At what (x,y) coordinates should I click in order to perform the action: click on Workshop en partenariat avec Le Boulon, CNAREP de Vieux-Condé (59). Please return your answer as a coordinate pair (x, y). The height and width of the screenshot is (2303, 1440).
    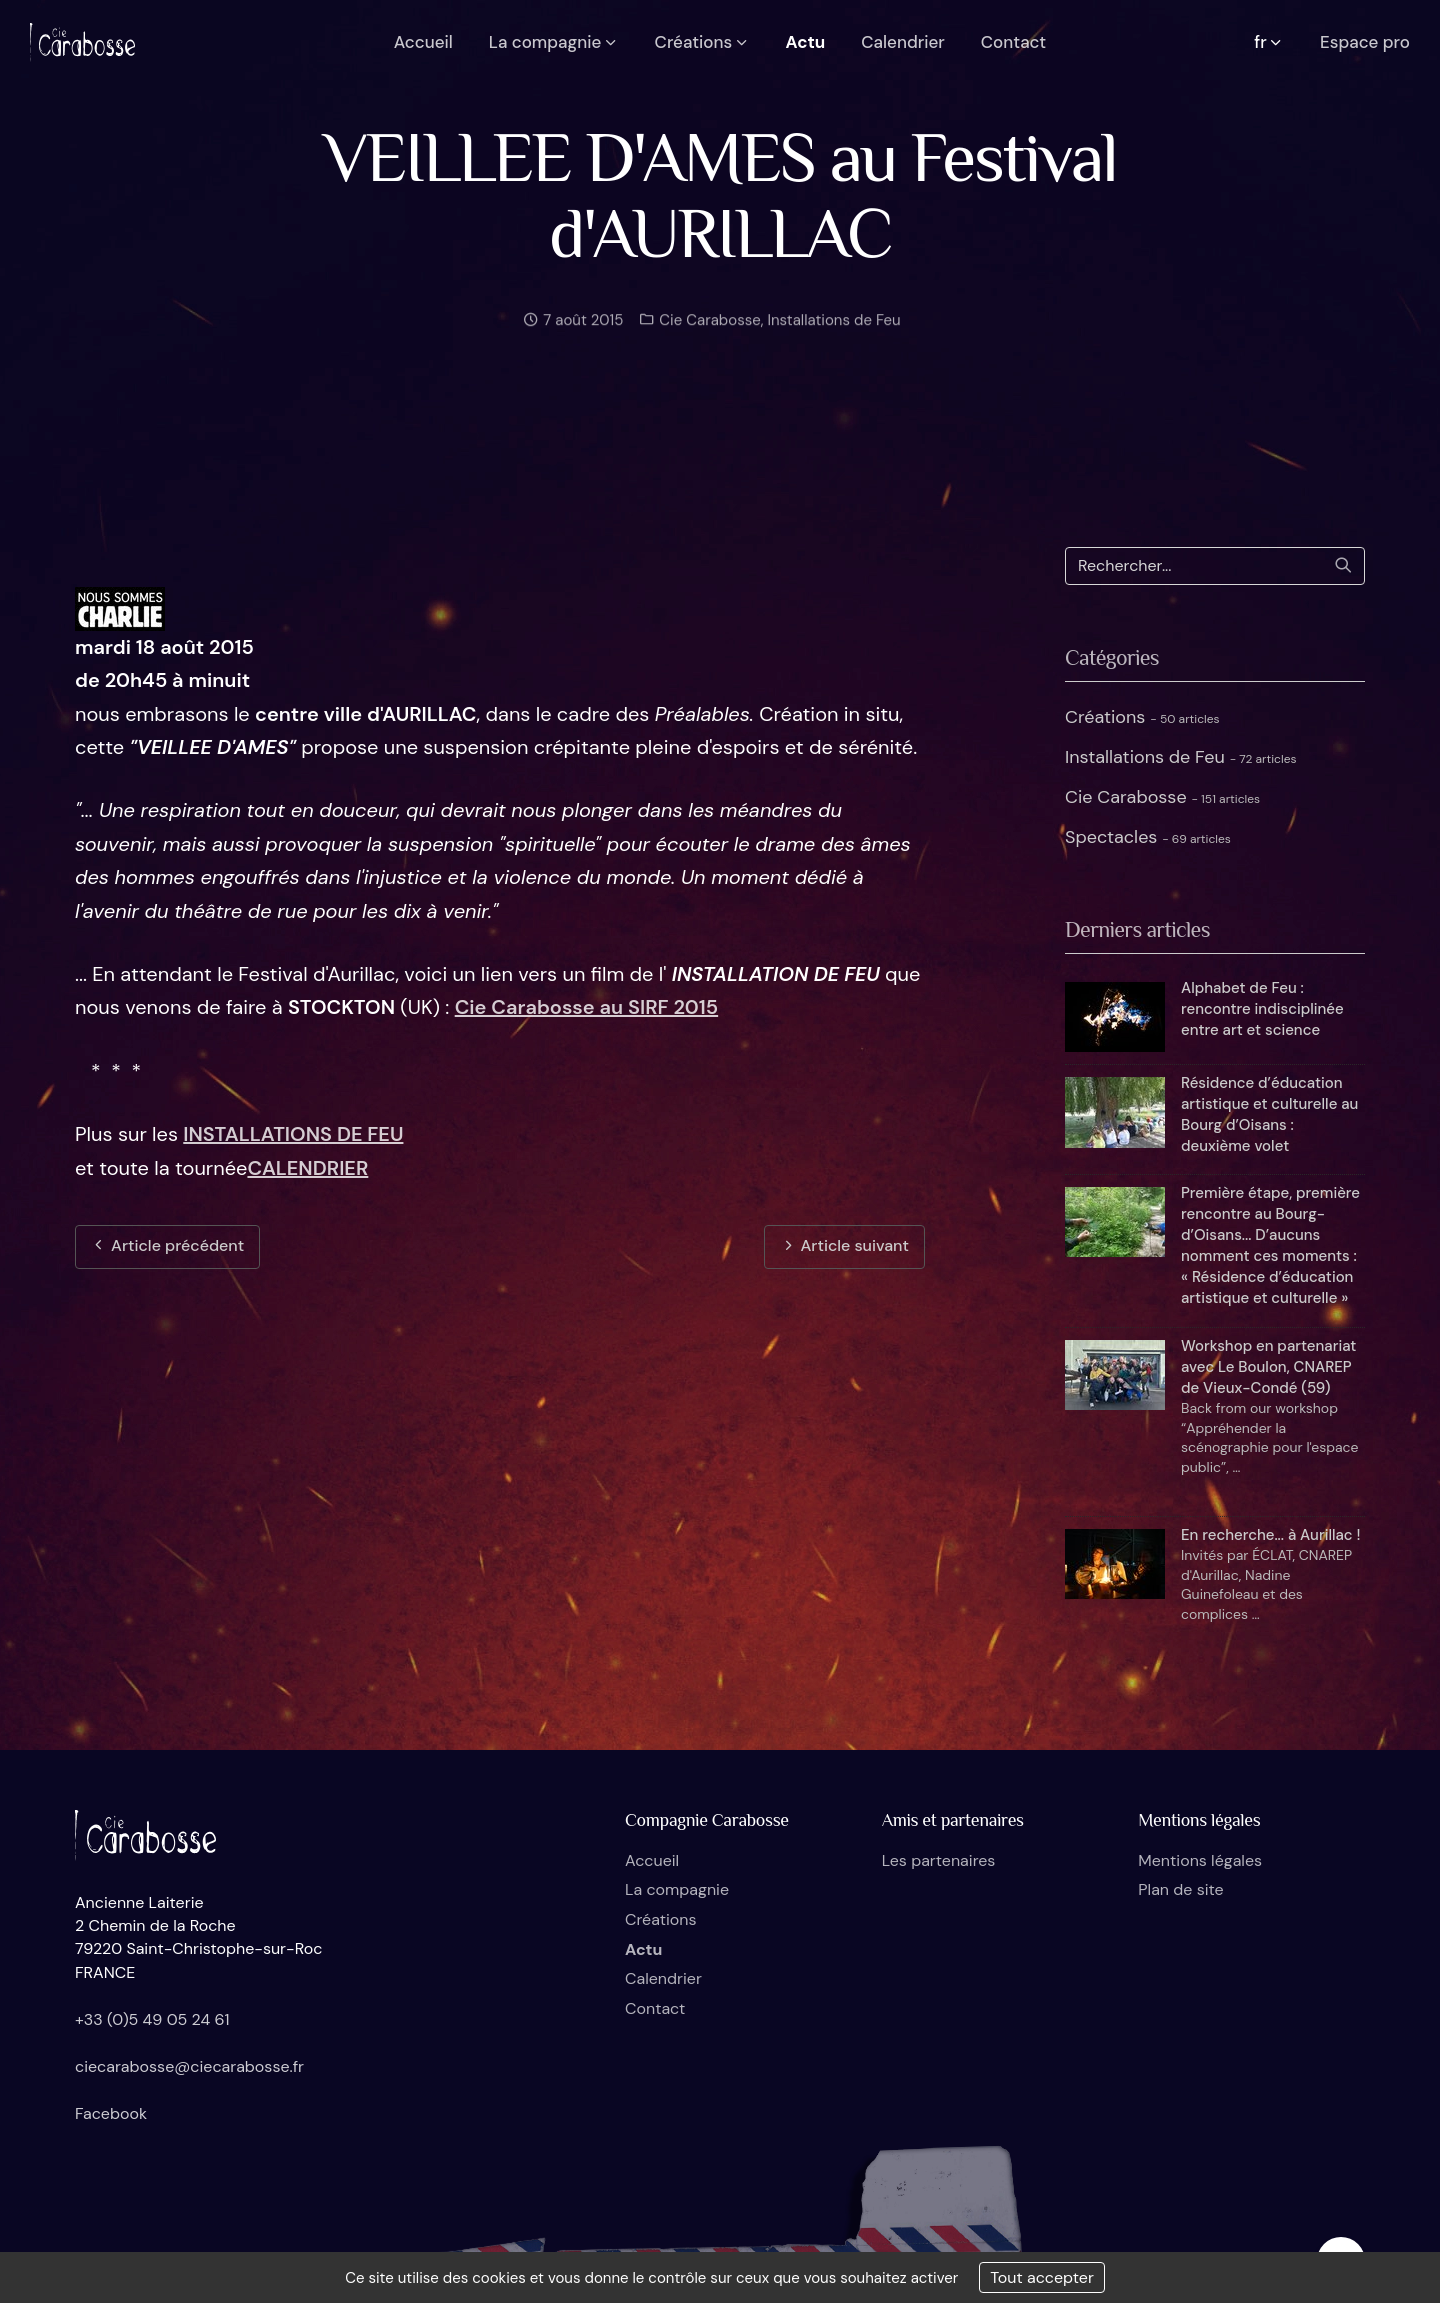
    Looking at the image, I should click on (1268, 1367).